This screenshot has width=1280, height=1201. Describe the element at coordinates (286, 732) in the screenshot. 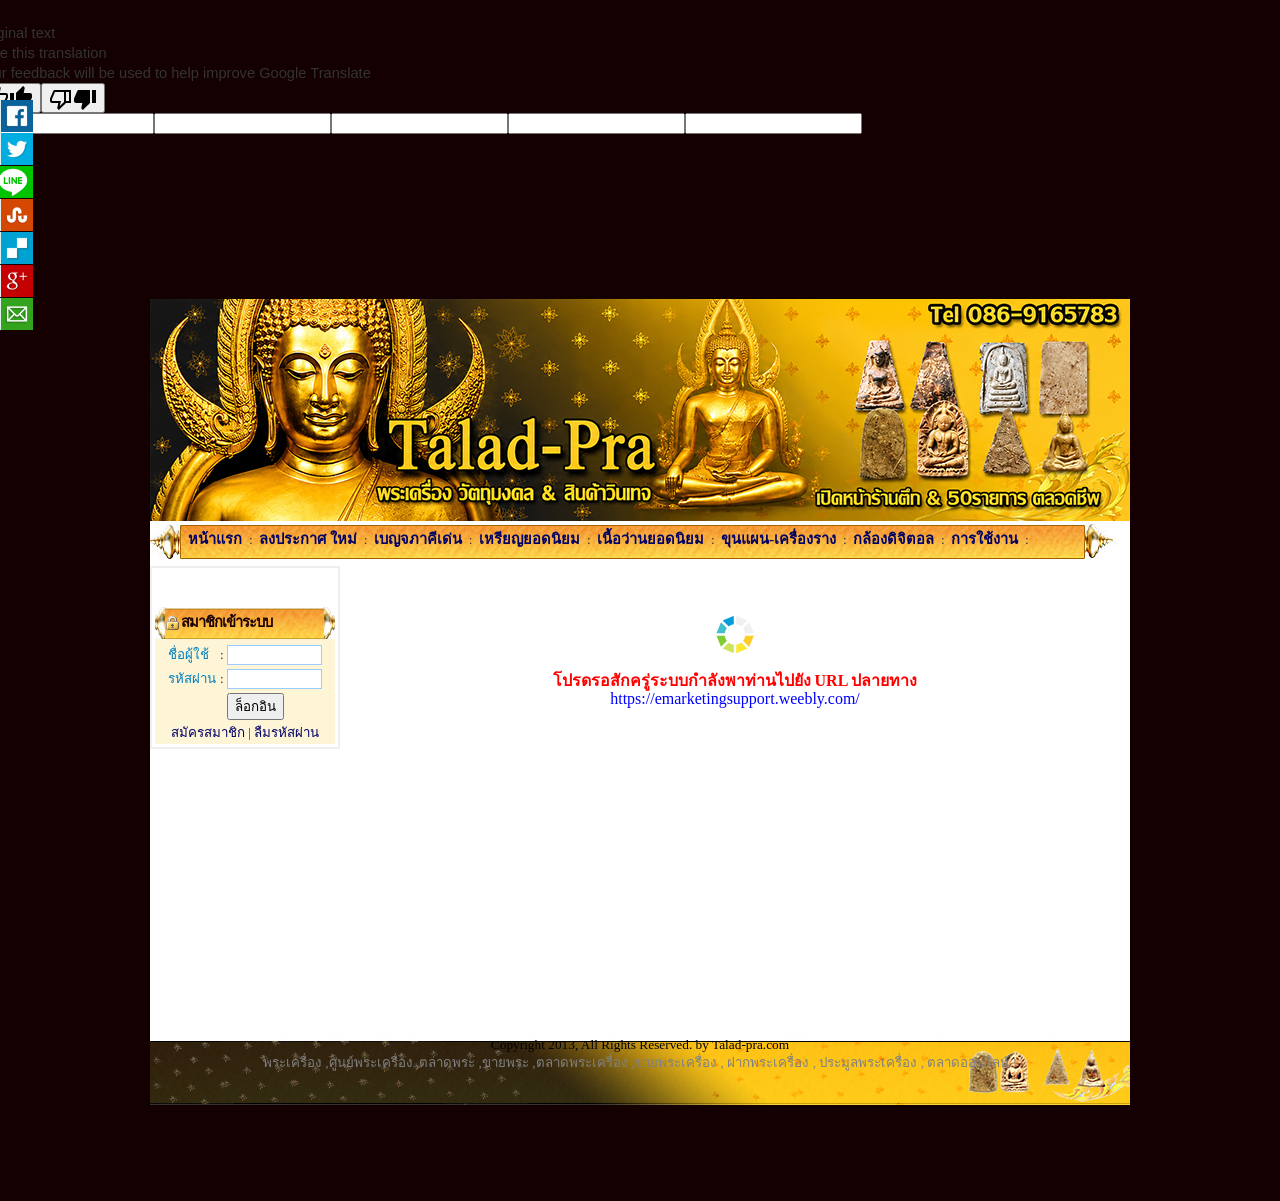

I see `ลืมรหัสผ่าน` at that location.